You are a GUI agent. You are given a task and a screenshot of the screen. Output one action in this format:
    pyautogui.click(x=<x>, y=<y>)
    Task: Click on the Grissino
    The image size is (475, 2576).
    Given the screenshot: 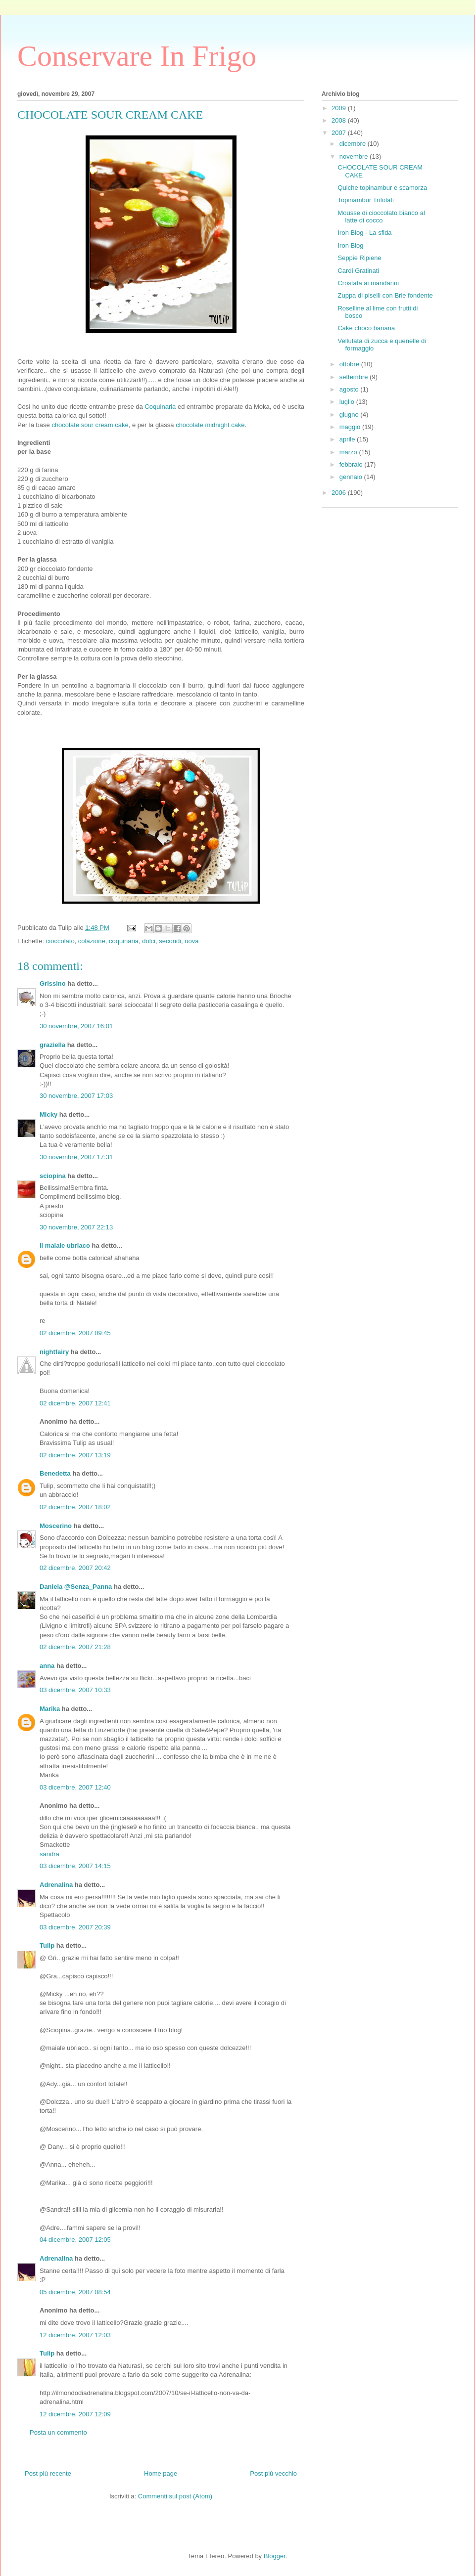 What is the action you would take?
    pyautogui.click(x=53, y=983)
    